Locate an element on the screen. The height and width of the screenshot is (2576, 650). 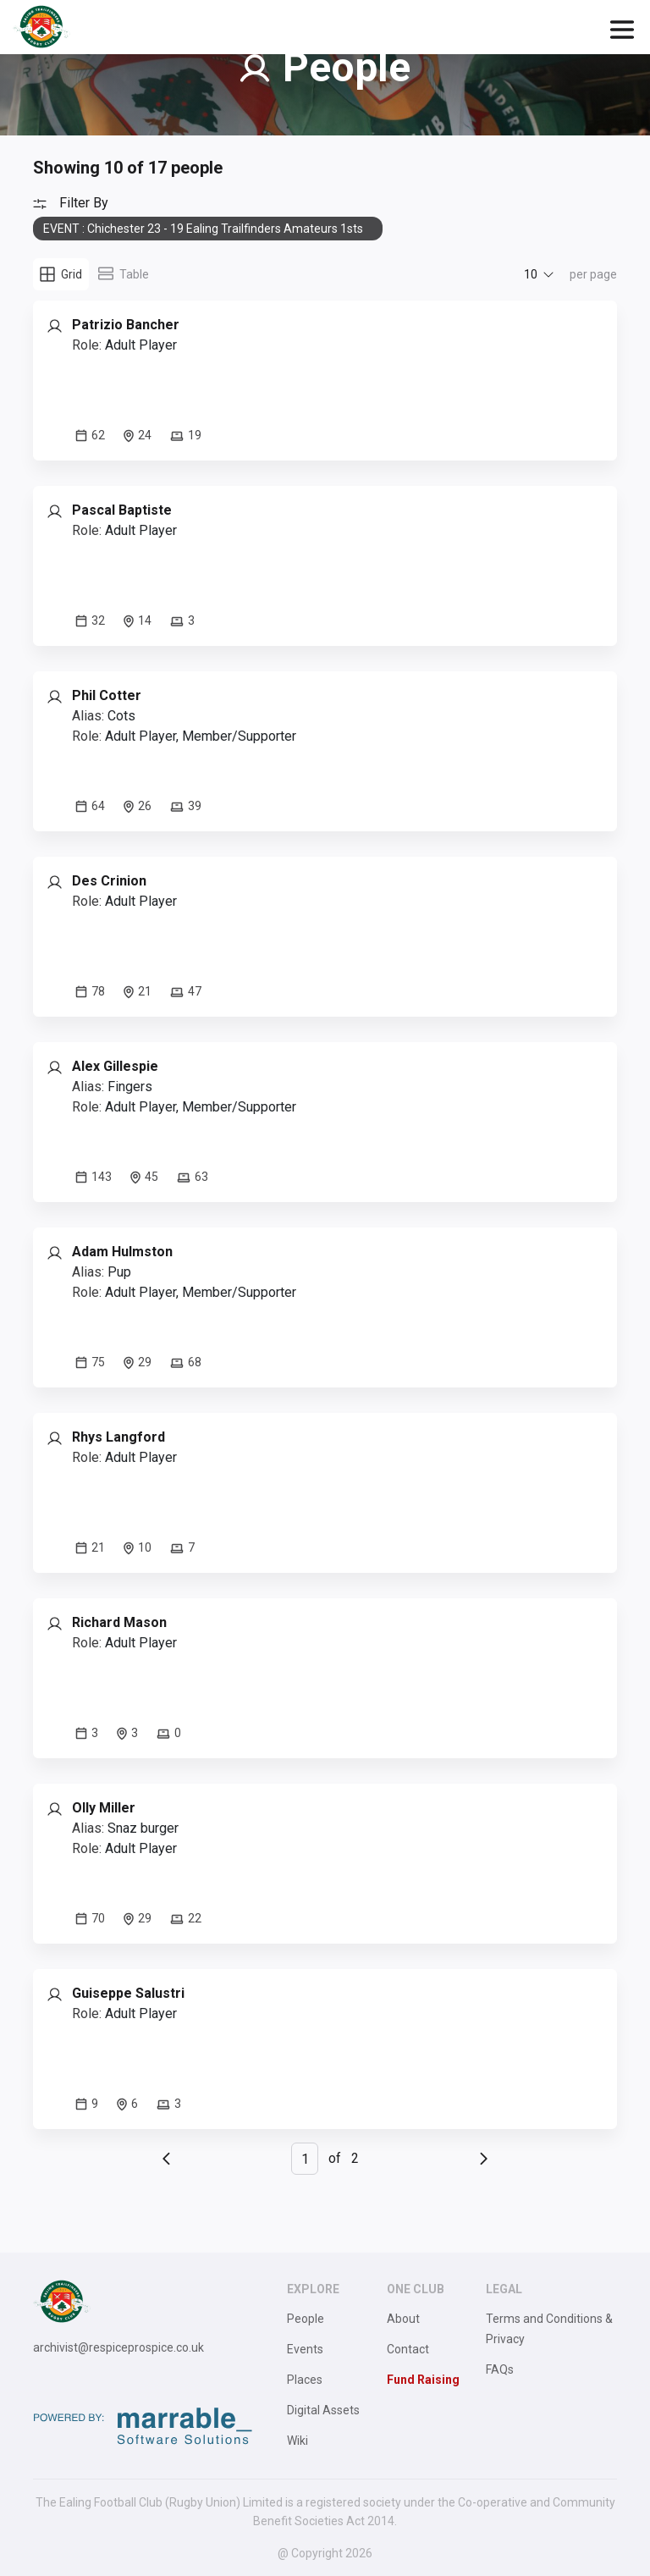
Wiki is located at coordinates (297, 2440).